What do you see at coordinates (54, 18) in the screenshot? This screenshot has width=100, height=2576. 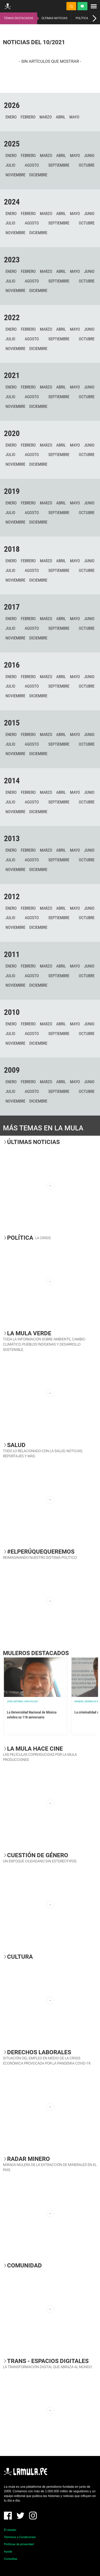 I see `ÚLTIMAS NOTICIAS` at bounding box center [54, 18].